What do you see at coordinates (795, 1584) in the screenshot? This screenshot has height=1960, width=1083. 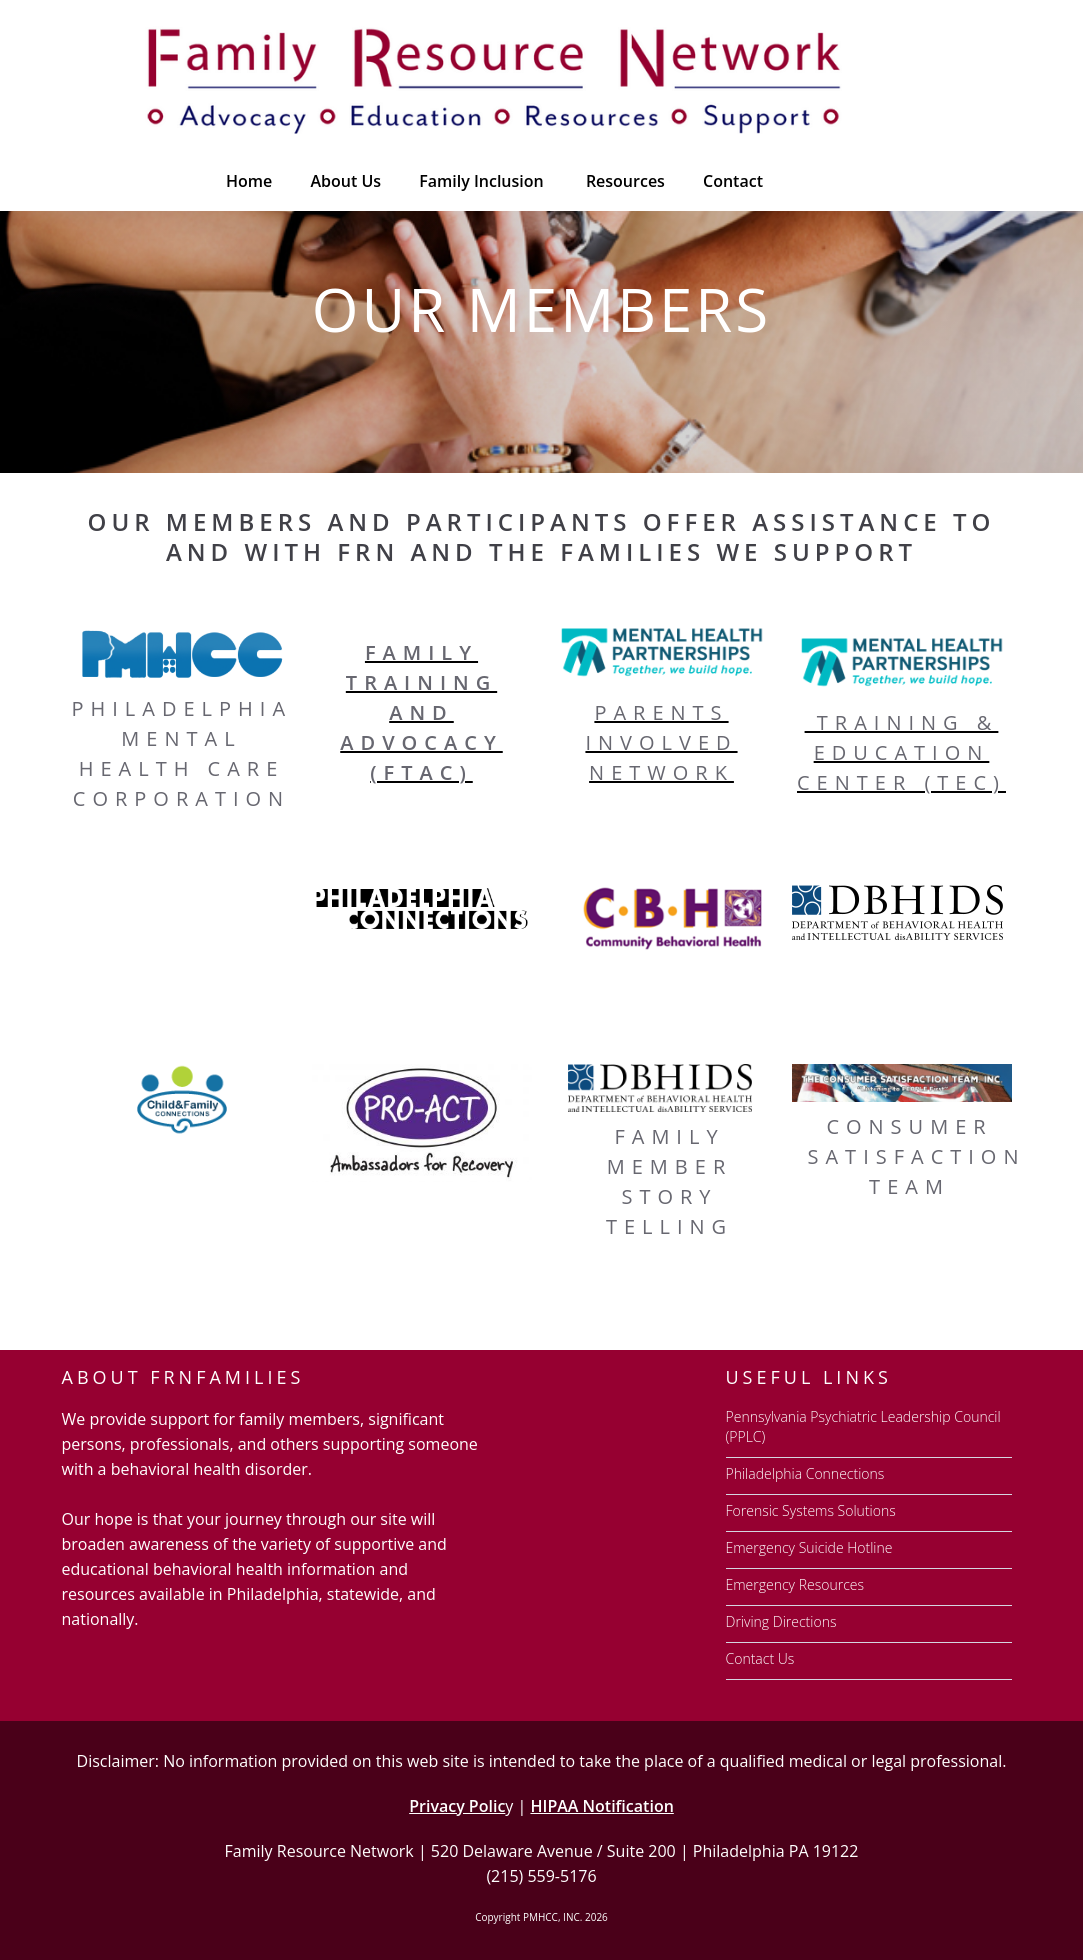 I see `Emergency Resources` at bounding box center [795, 1584].